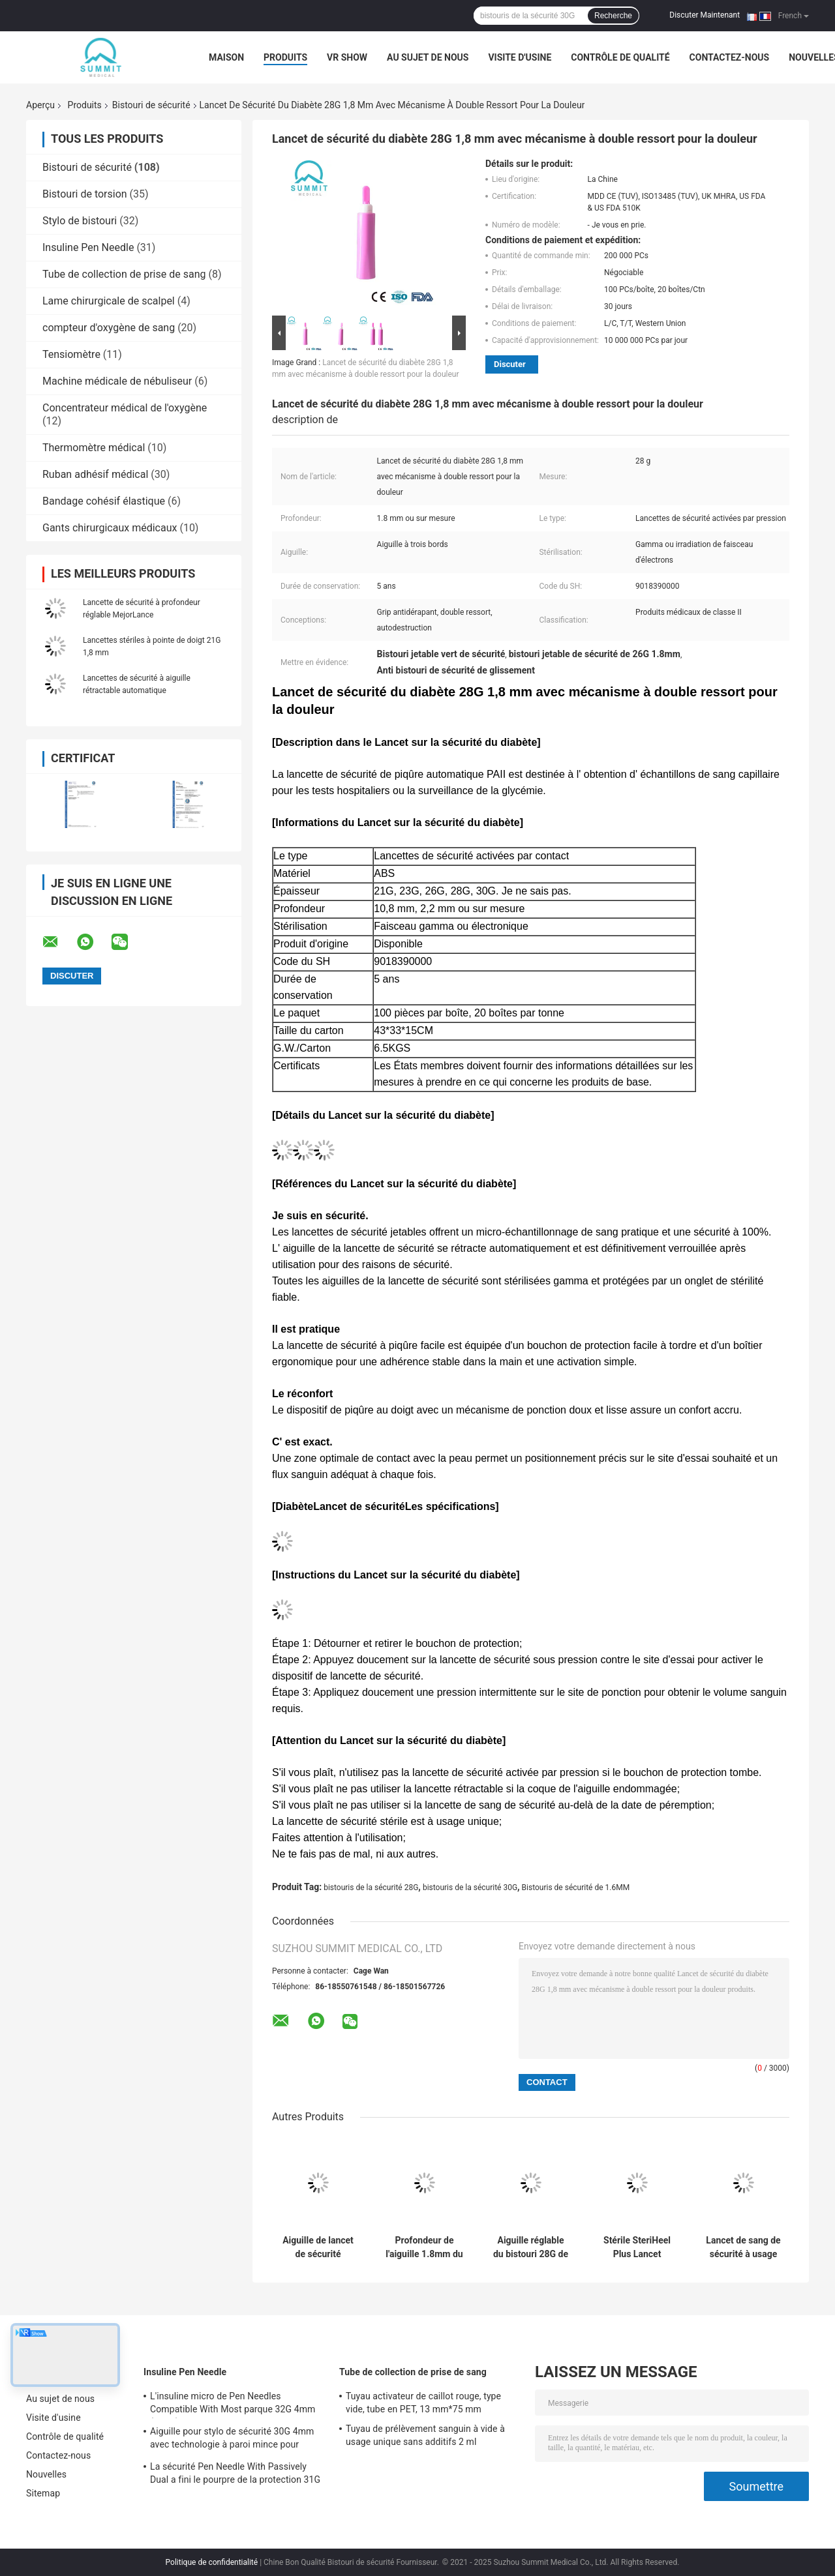  What do you see at coordinates (371, 1887) in the screenshot?
I see `bistouris de la sécurité 28G` at bounding box center [371, 1887].